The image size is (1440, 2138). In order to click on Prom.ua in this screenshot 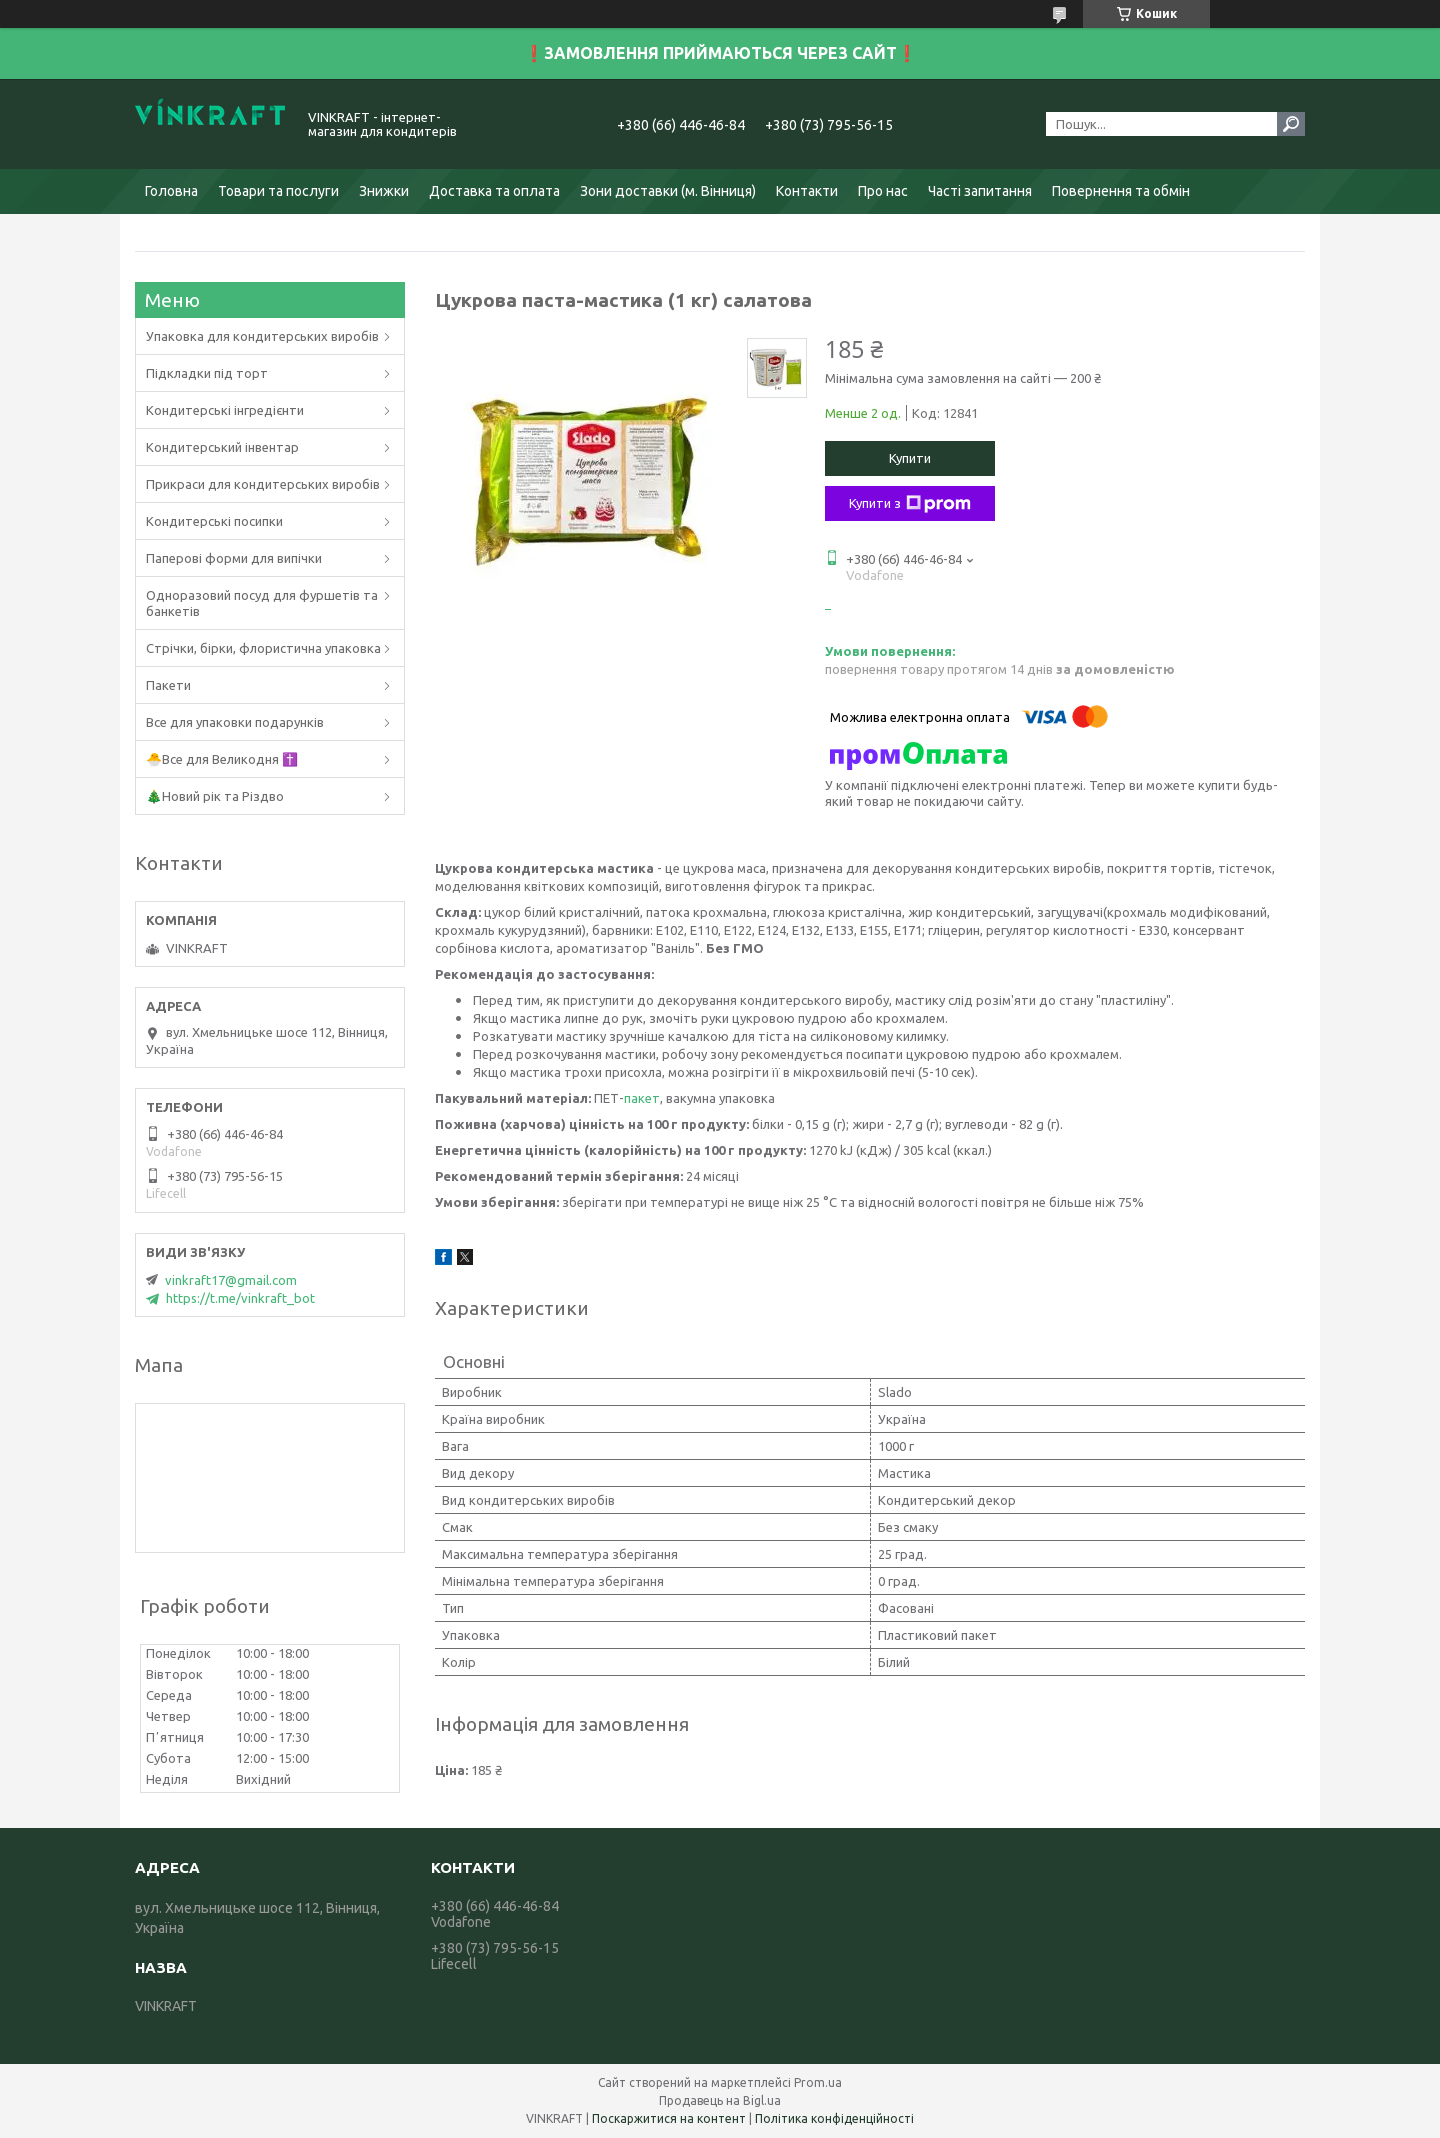, I will do `click(818, 2082)`.